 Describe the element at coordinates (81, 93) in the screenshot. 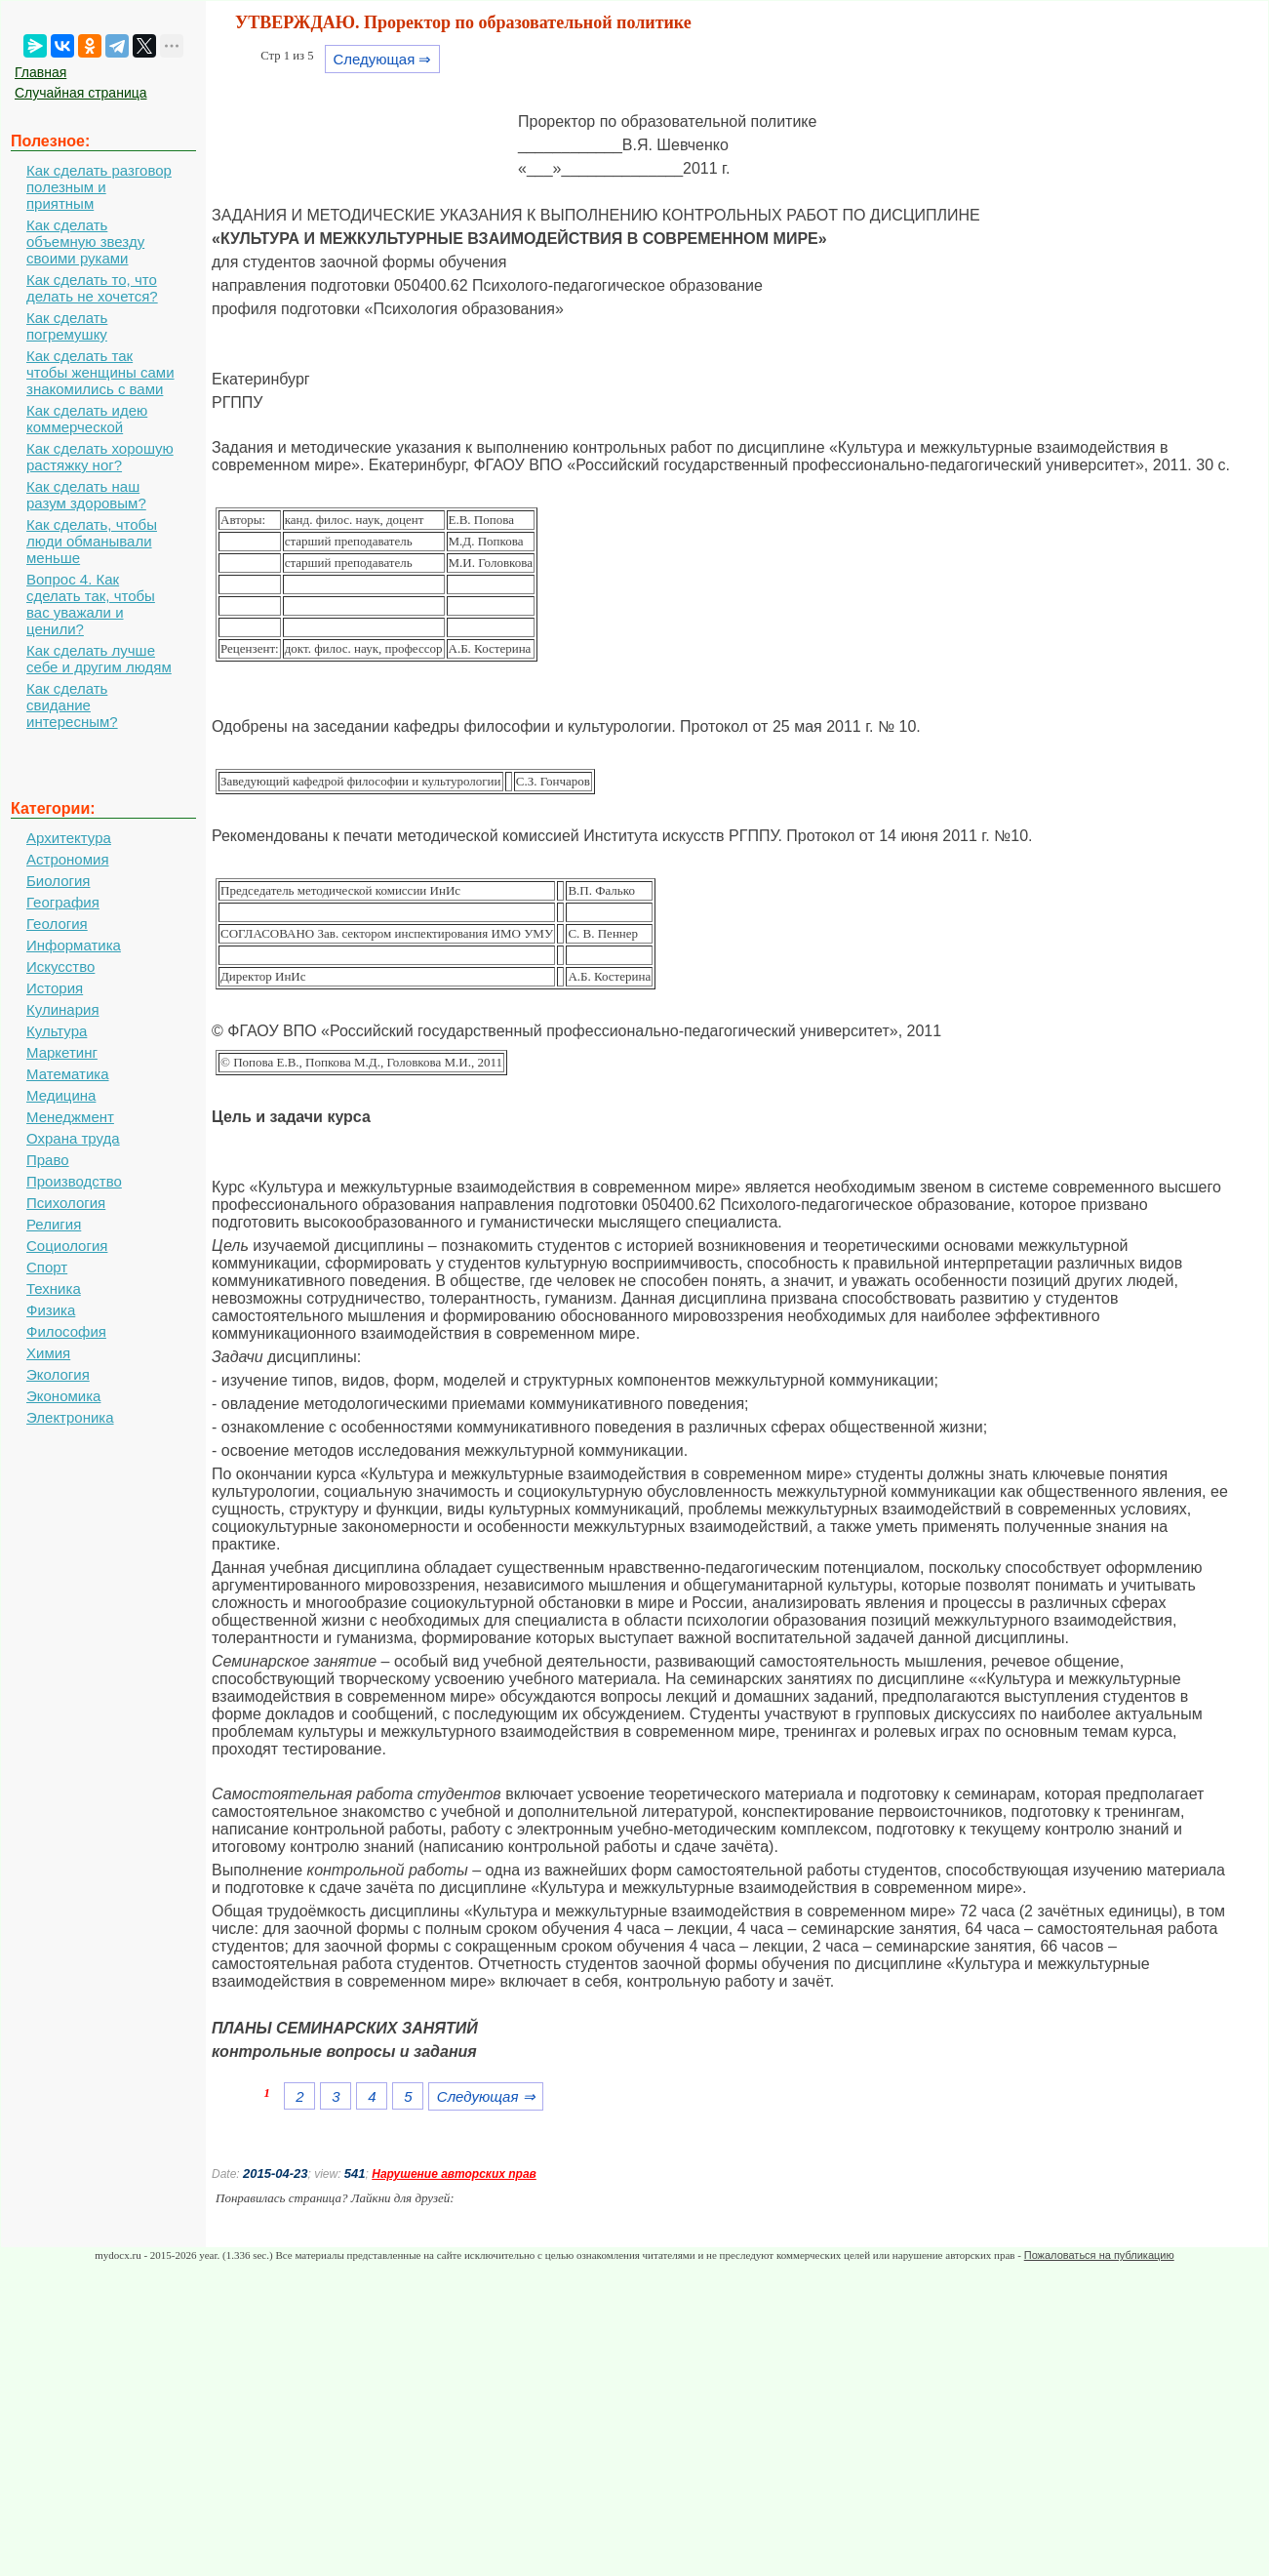

I see `Случайная страница` at that location.